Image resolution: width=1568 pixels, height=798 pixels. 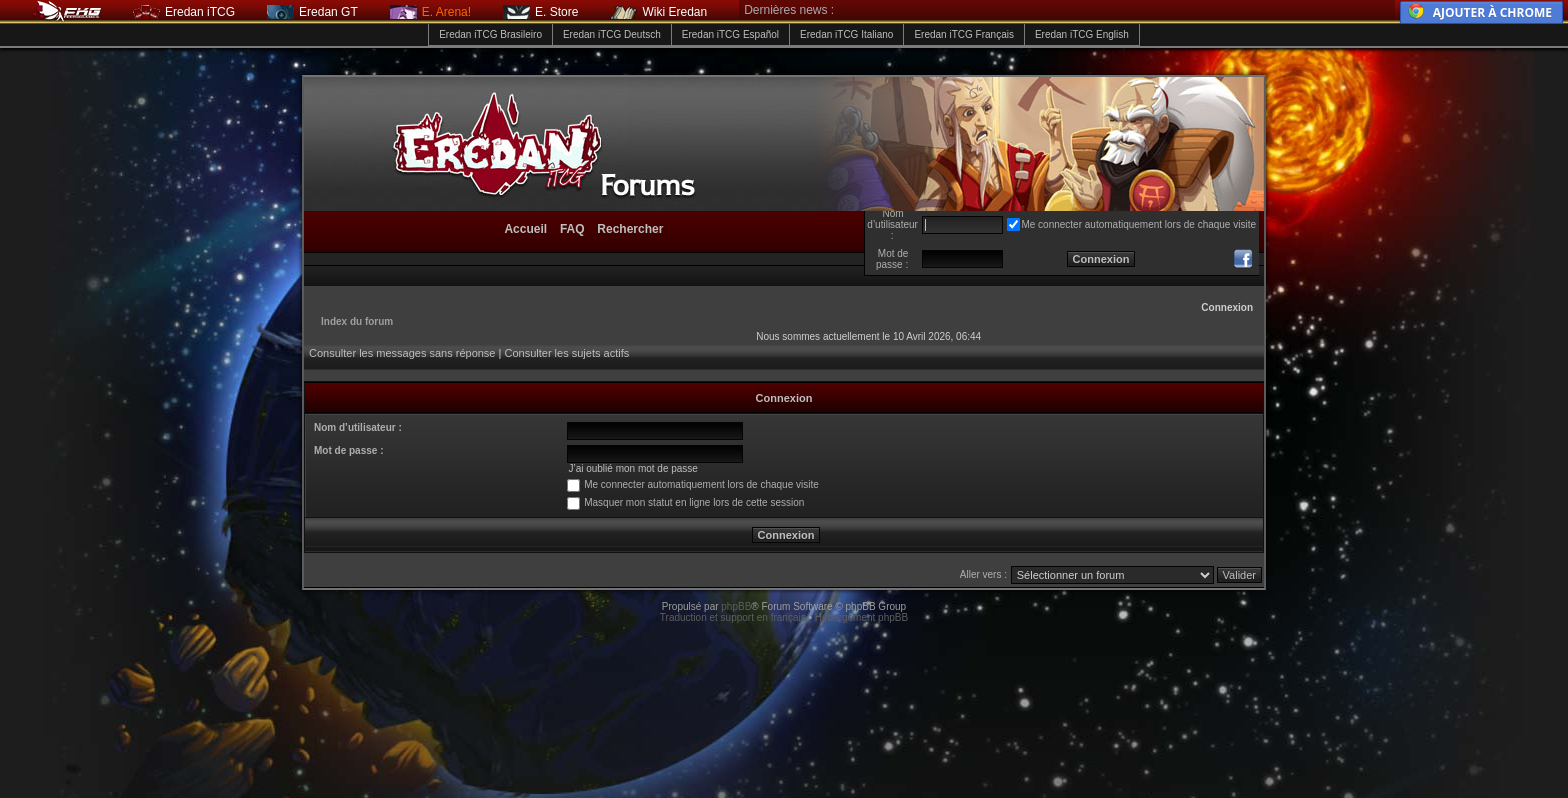 What do you see at coordinates (633, 468) in the screenshot?
I see `J’ai oublié mon mot de passe` at bounding box center [633, 468].